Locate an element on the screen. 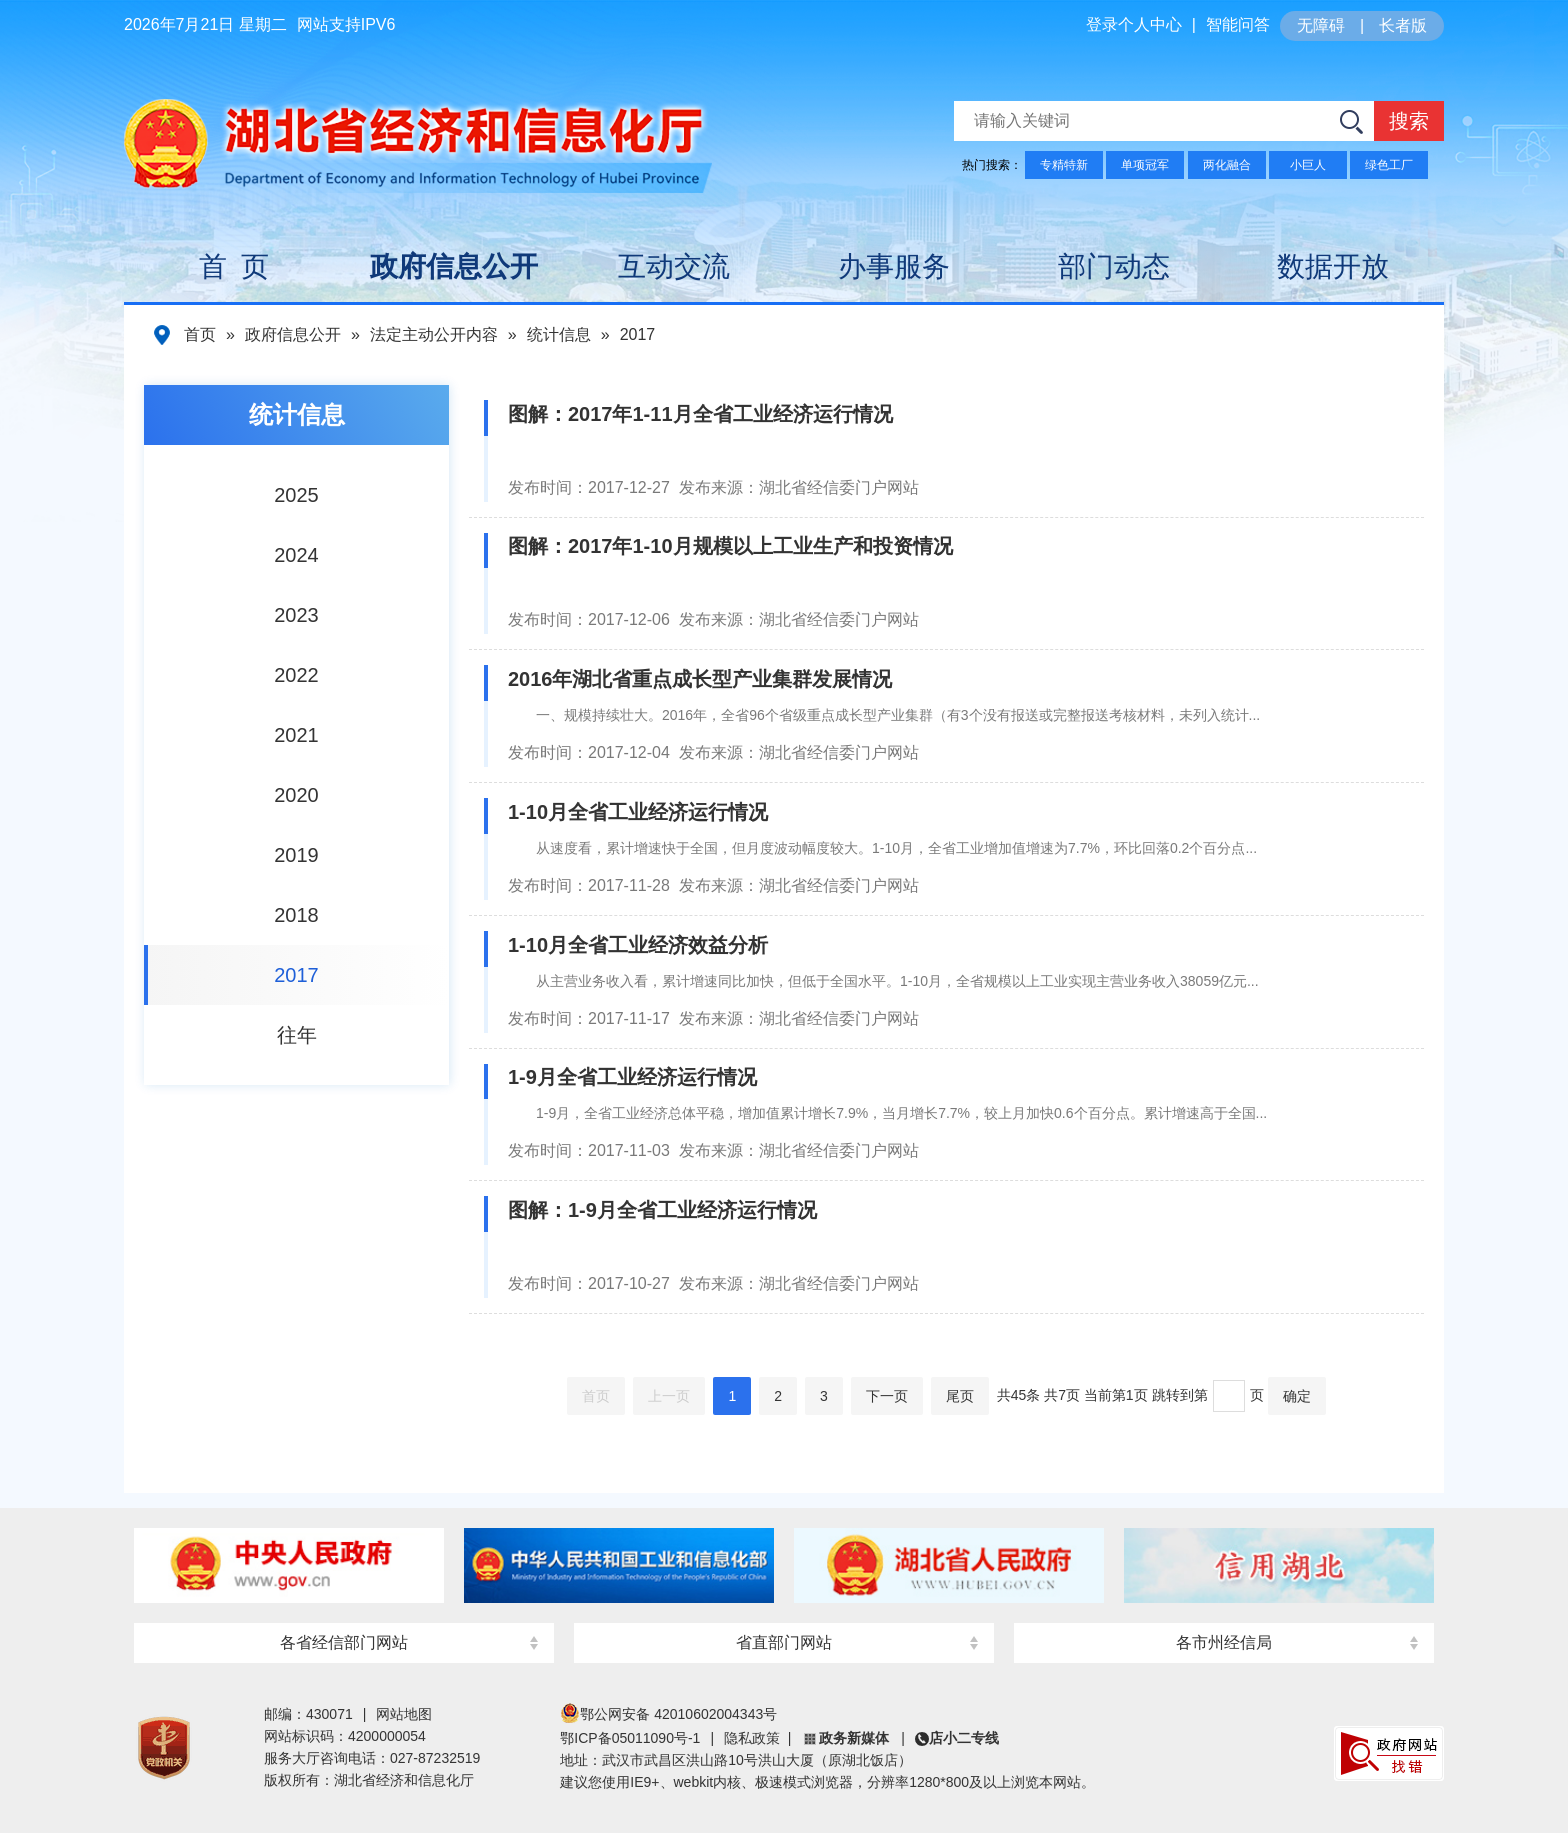 The width and height of the screenshot is (1568, 1833). 法定主动公开内容 is located at coordinates (434, 334).